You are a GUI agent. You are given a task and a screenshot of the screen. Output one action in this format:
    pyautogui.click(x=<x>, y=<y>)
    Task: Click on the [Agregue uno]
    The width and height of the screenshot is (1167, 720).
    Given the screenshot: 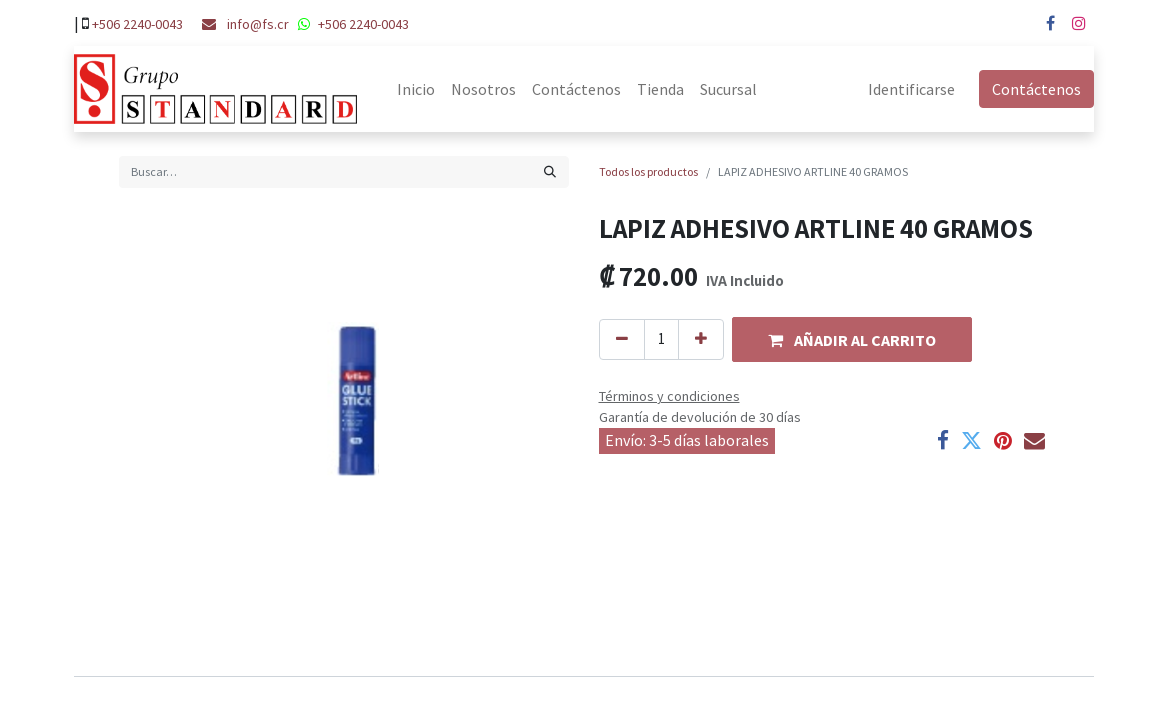 What is the action you would take?
    pyautogui.click(x=701, y=339)
    